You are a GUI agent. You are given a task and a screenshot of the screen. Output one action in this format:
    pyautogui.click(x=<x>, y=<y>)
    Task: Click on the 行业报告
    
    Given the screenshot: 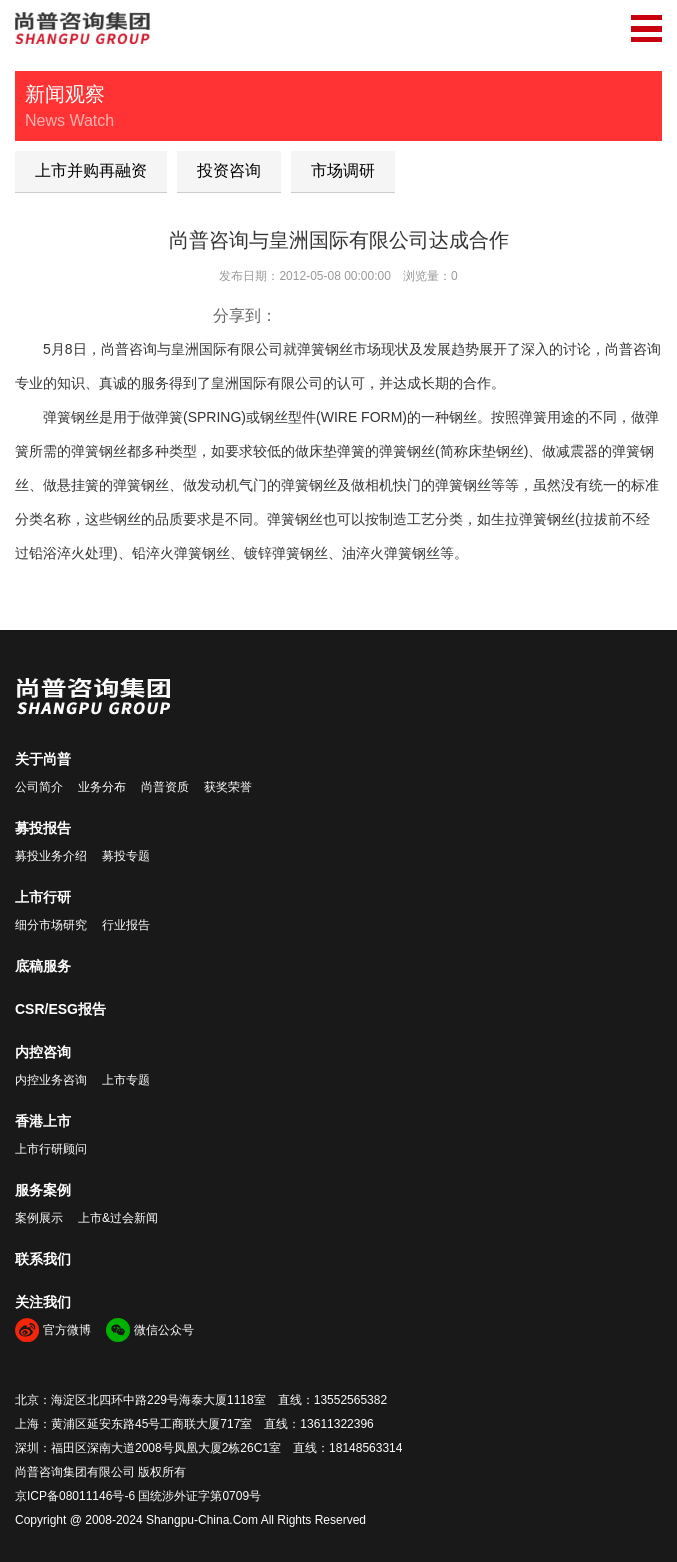 What is the action you would take?
    pyautogui.click(x=126, y=925)
    